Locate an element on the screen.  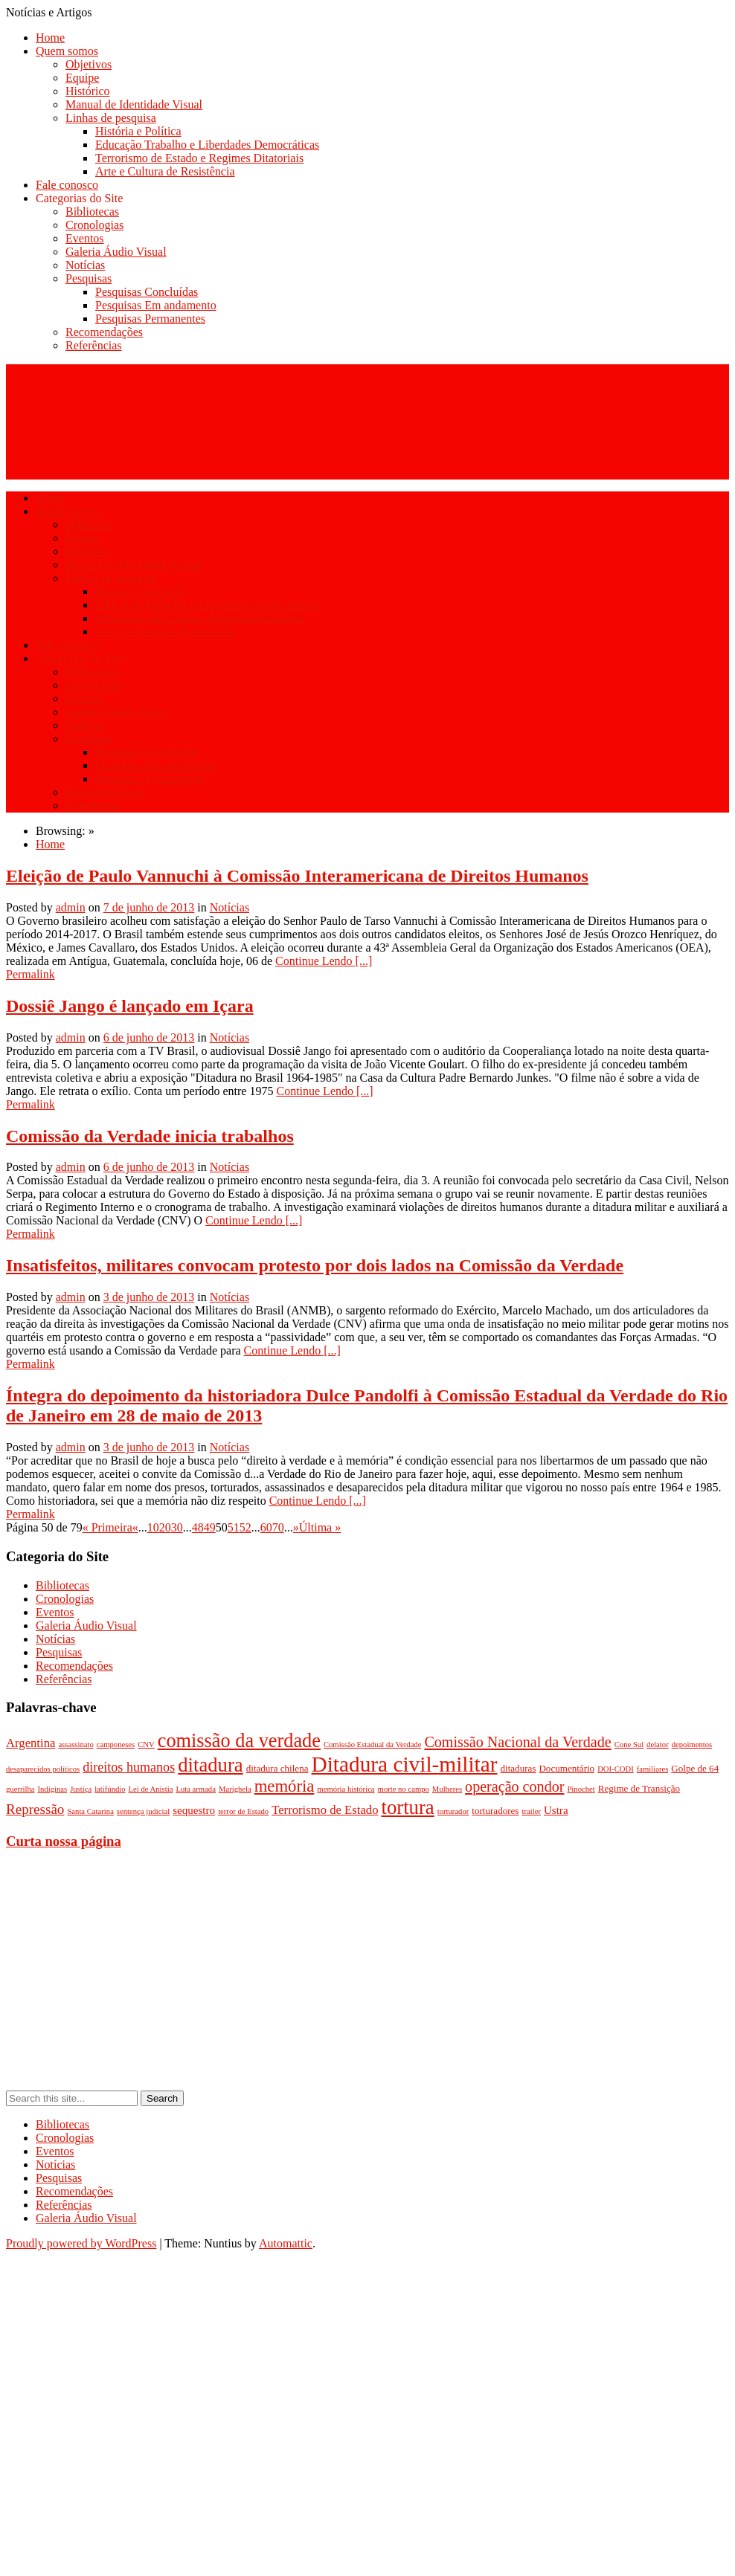
Argentina is located at coordinates (30, 1743).